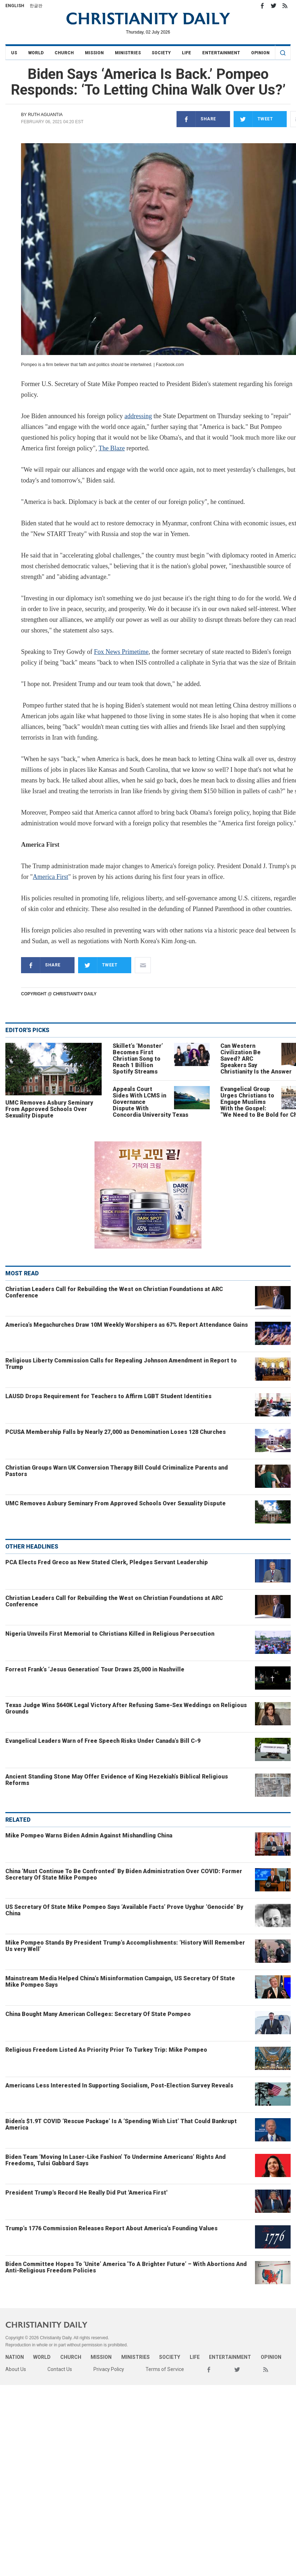 The image size is (296, 2576). I want to click on English, so click(14, 5).